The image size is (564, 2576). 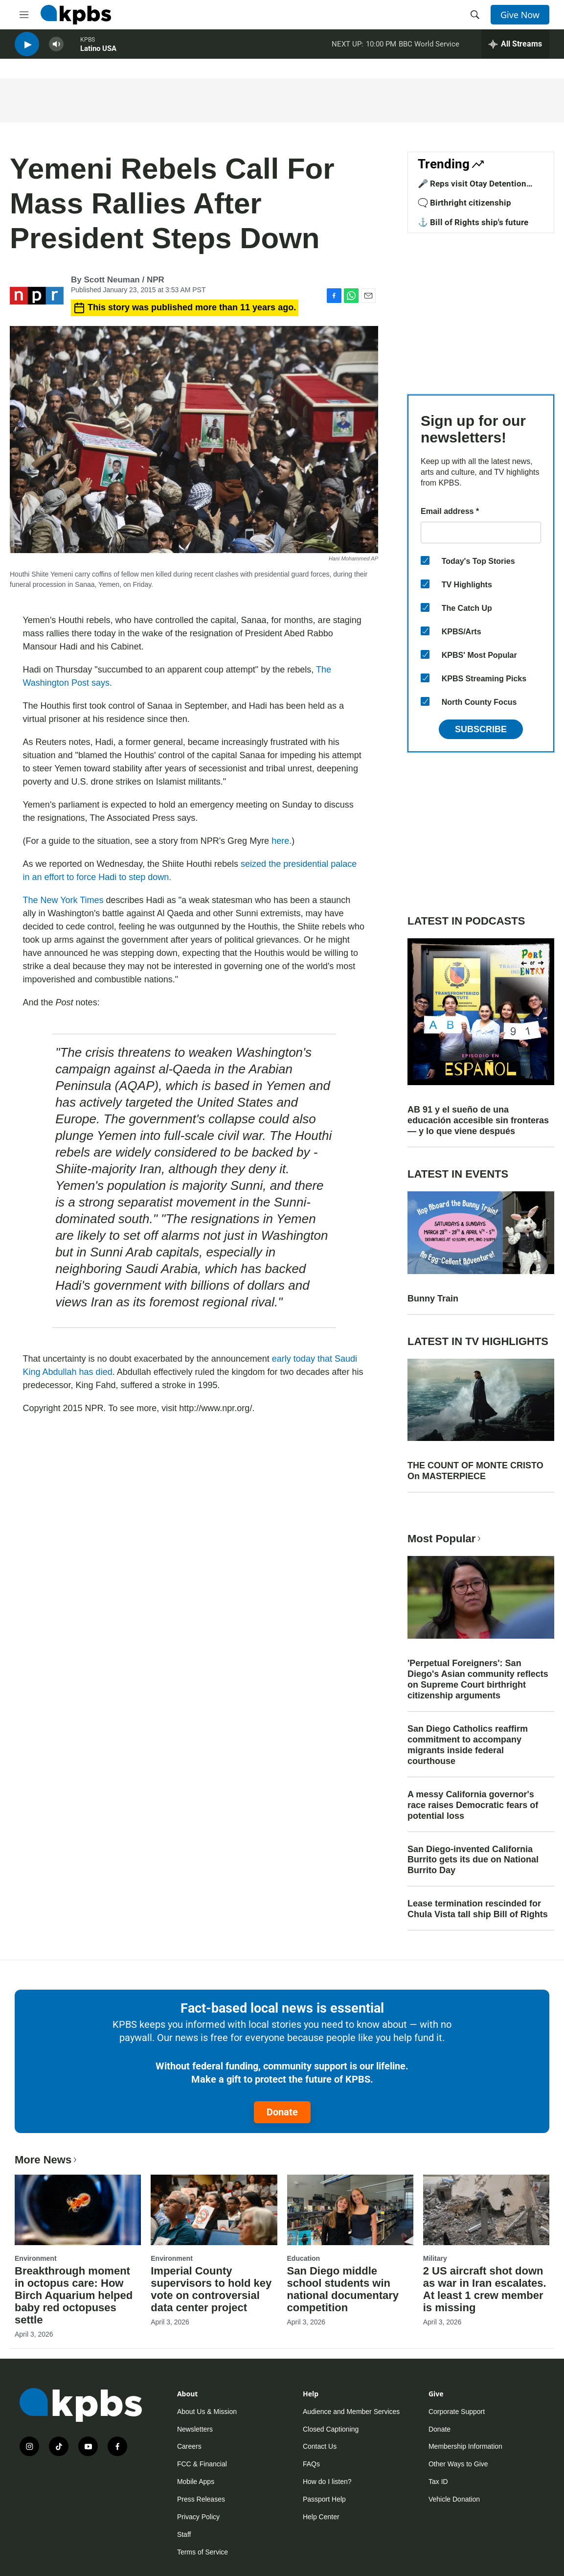 I want to click on How do I listen?, so click(x=327, y=2481).